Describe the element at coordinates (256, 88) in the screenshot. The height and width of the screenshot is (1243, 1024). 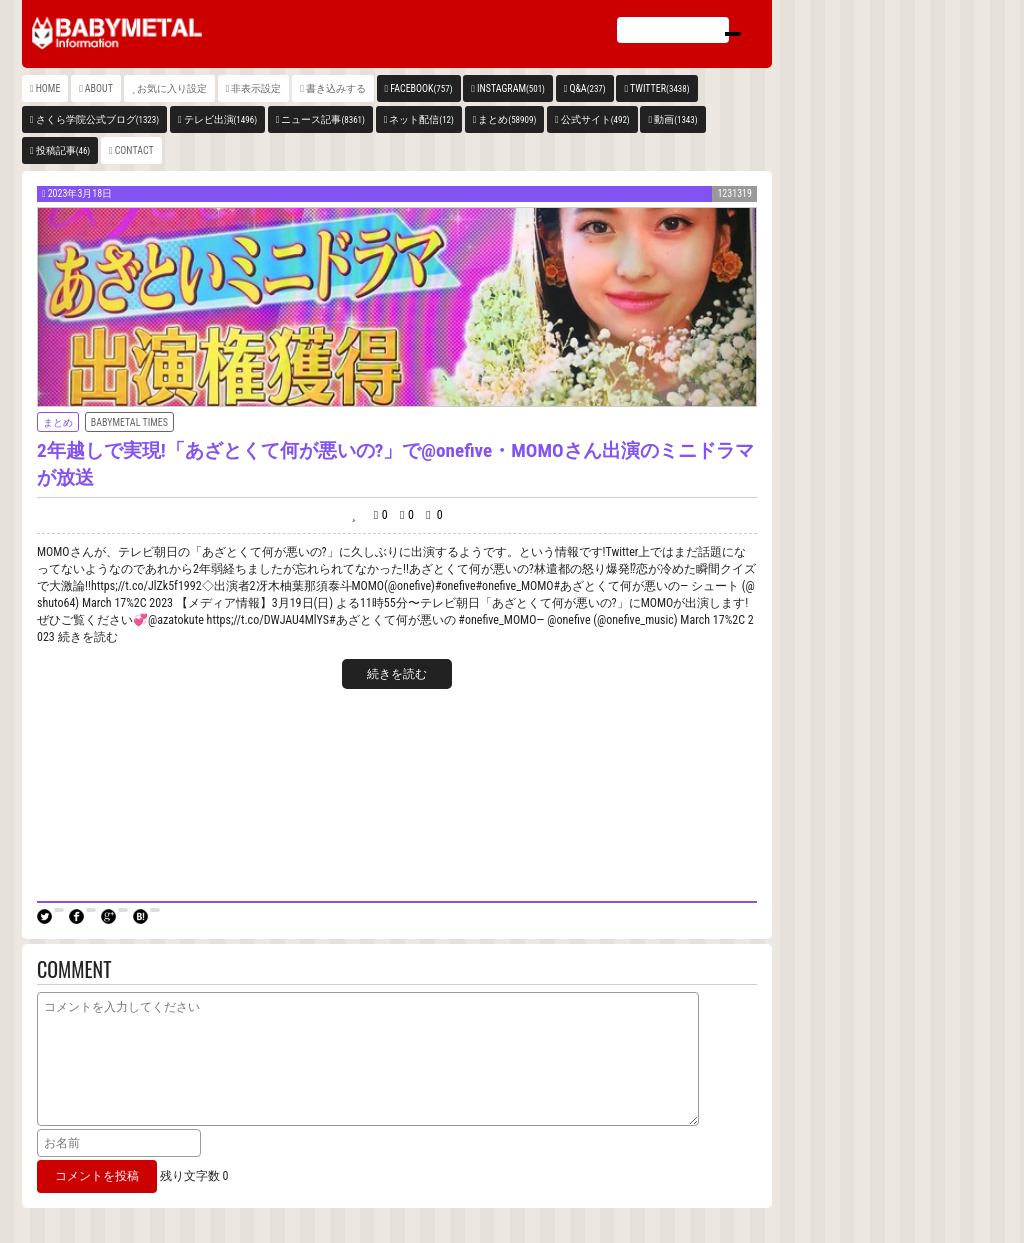
I see `非表示設定` at that location.